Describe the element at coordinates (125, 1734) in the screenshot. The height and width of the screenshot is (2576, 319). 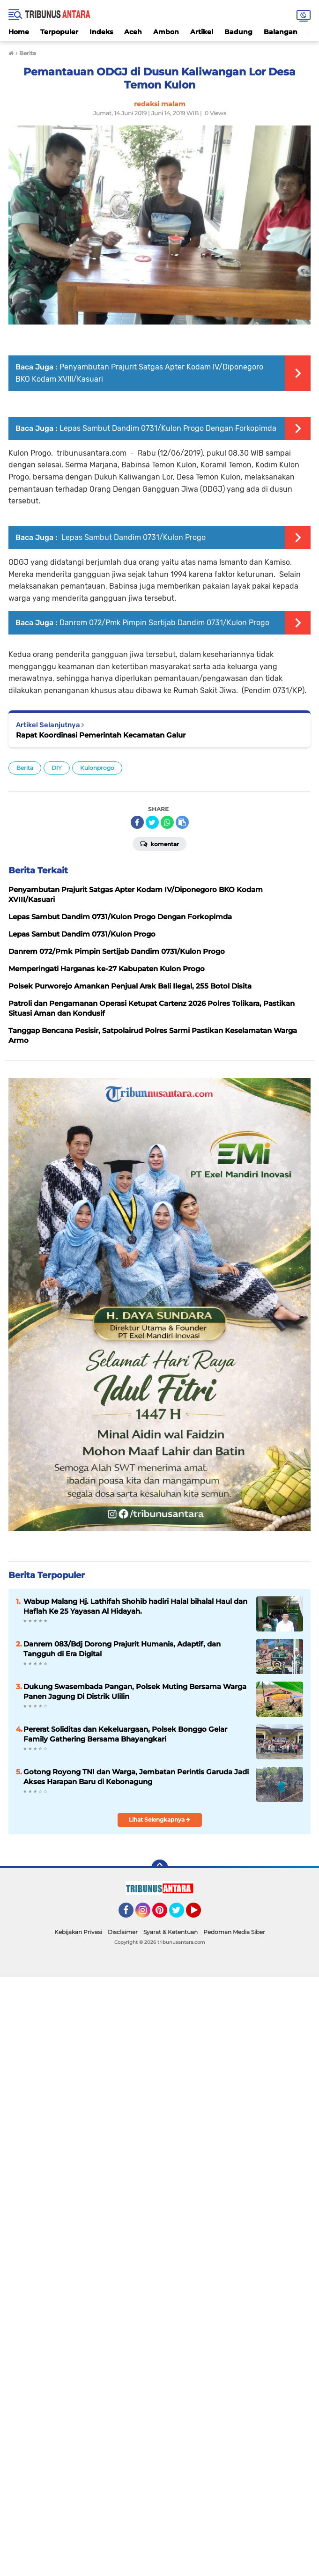
I see `Pererat Soliditas dan Kekeluargaan, Polsek Bonggo Gelar Family Gathering Bersama Bhayangkari` at that location.